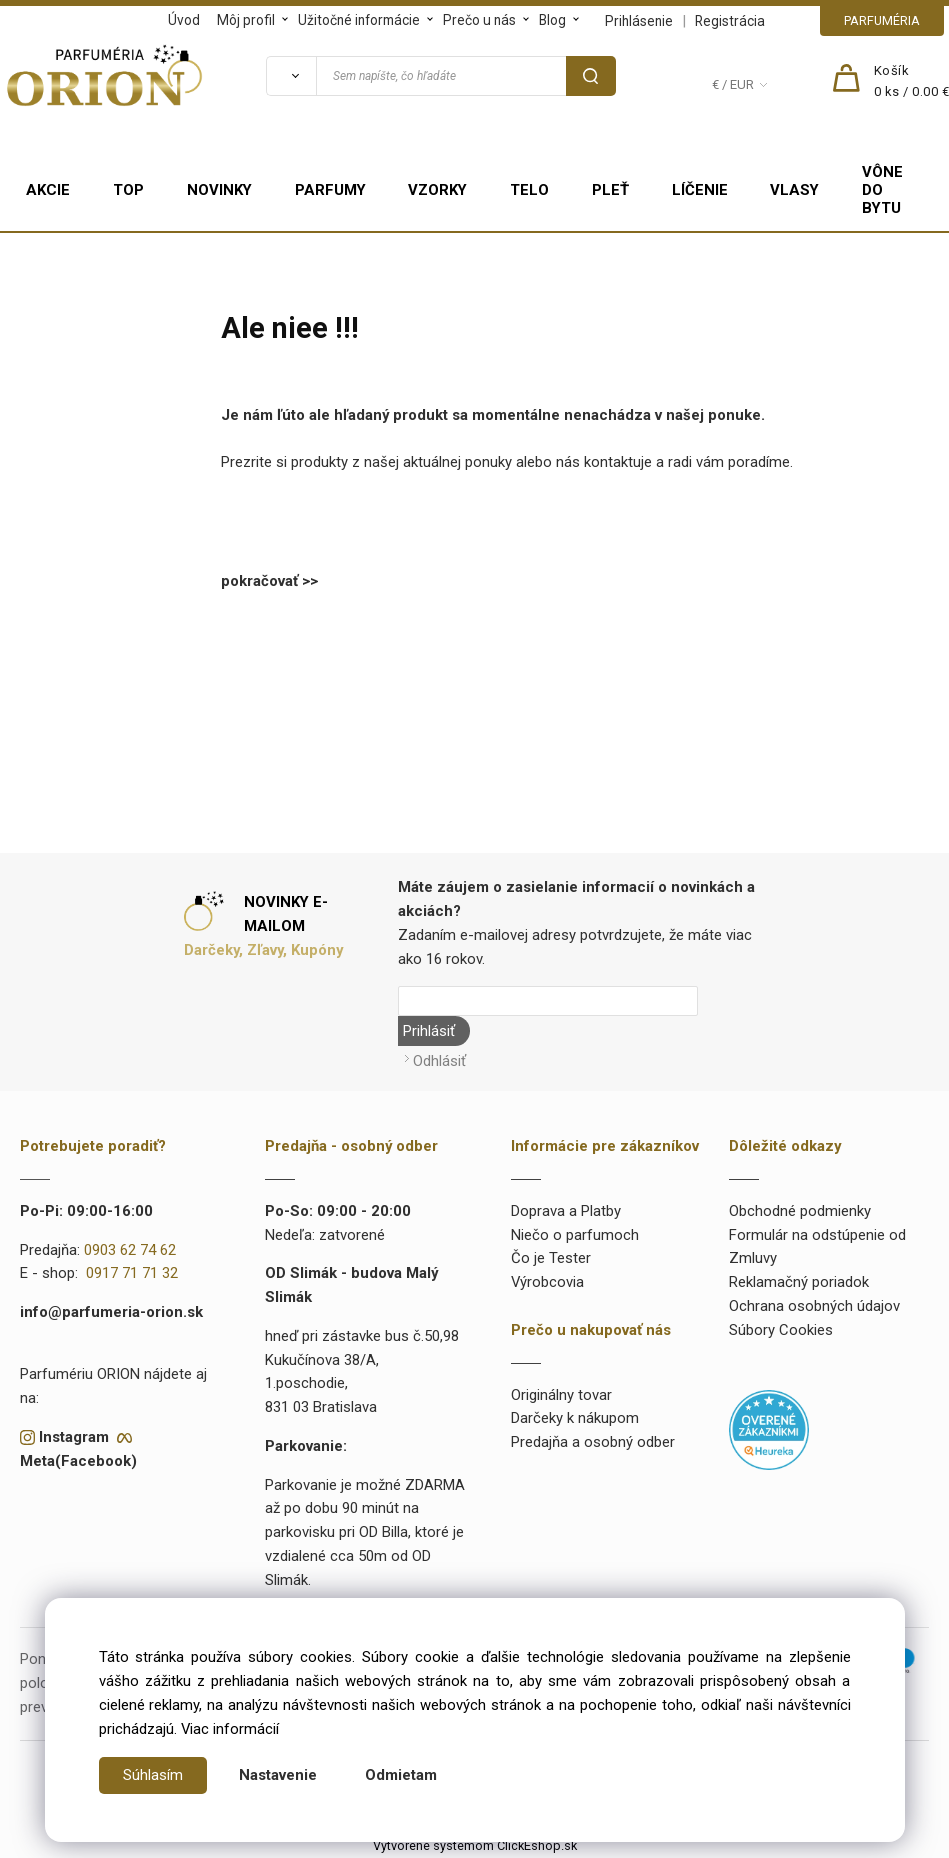 Image resolution: width=949 pixels, height=1858 pixels. I want to click on Doprava a Platby, so click(566, 1211).